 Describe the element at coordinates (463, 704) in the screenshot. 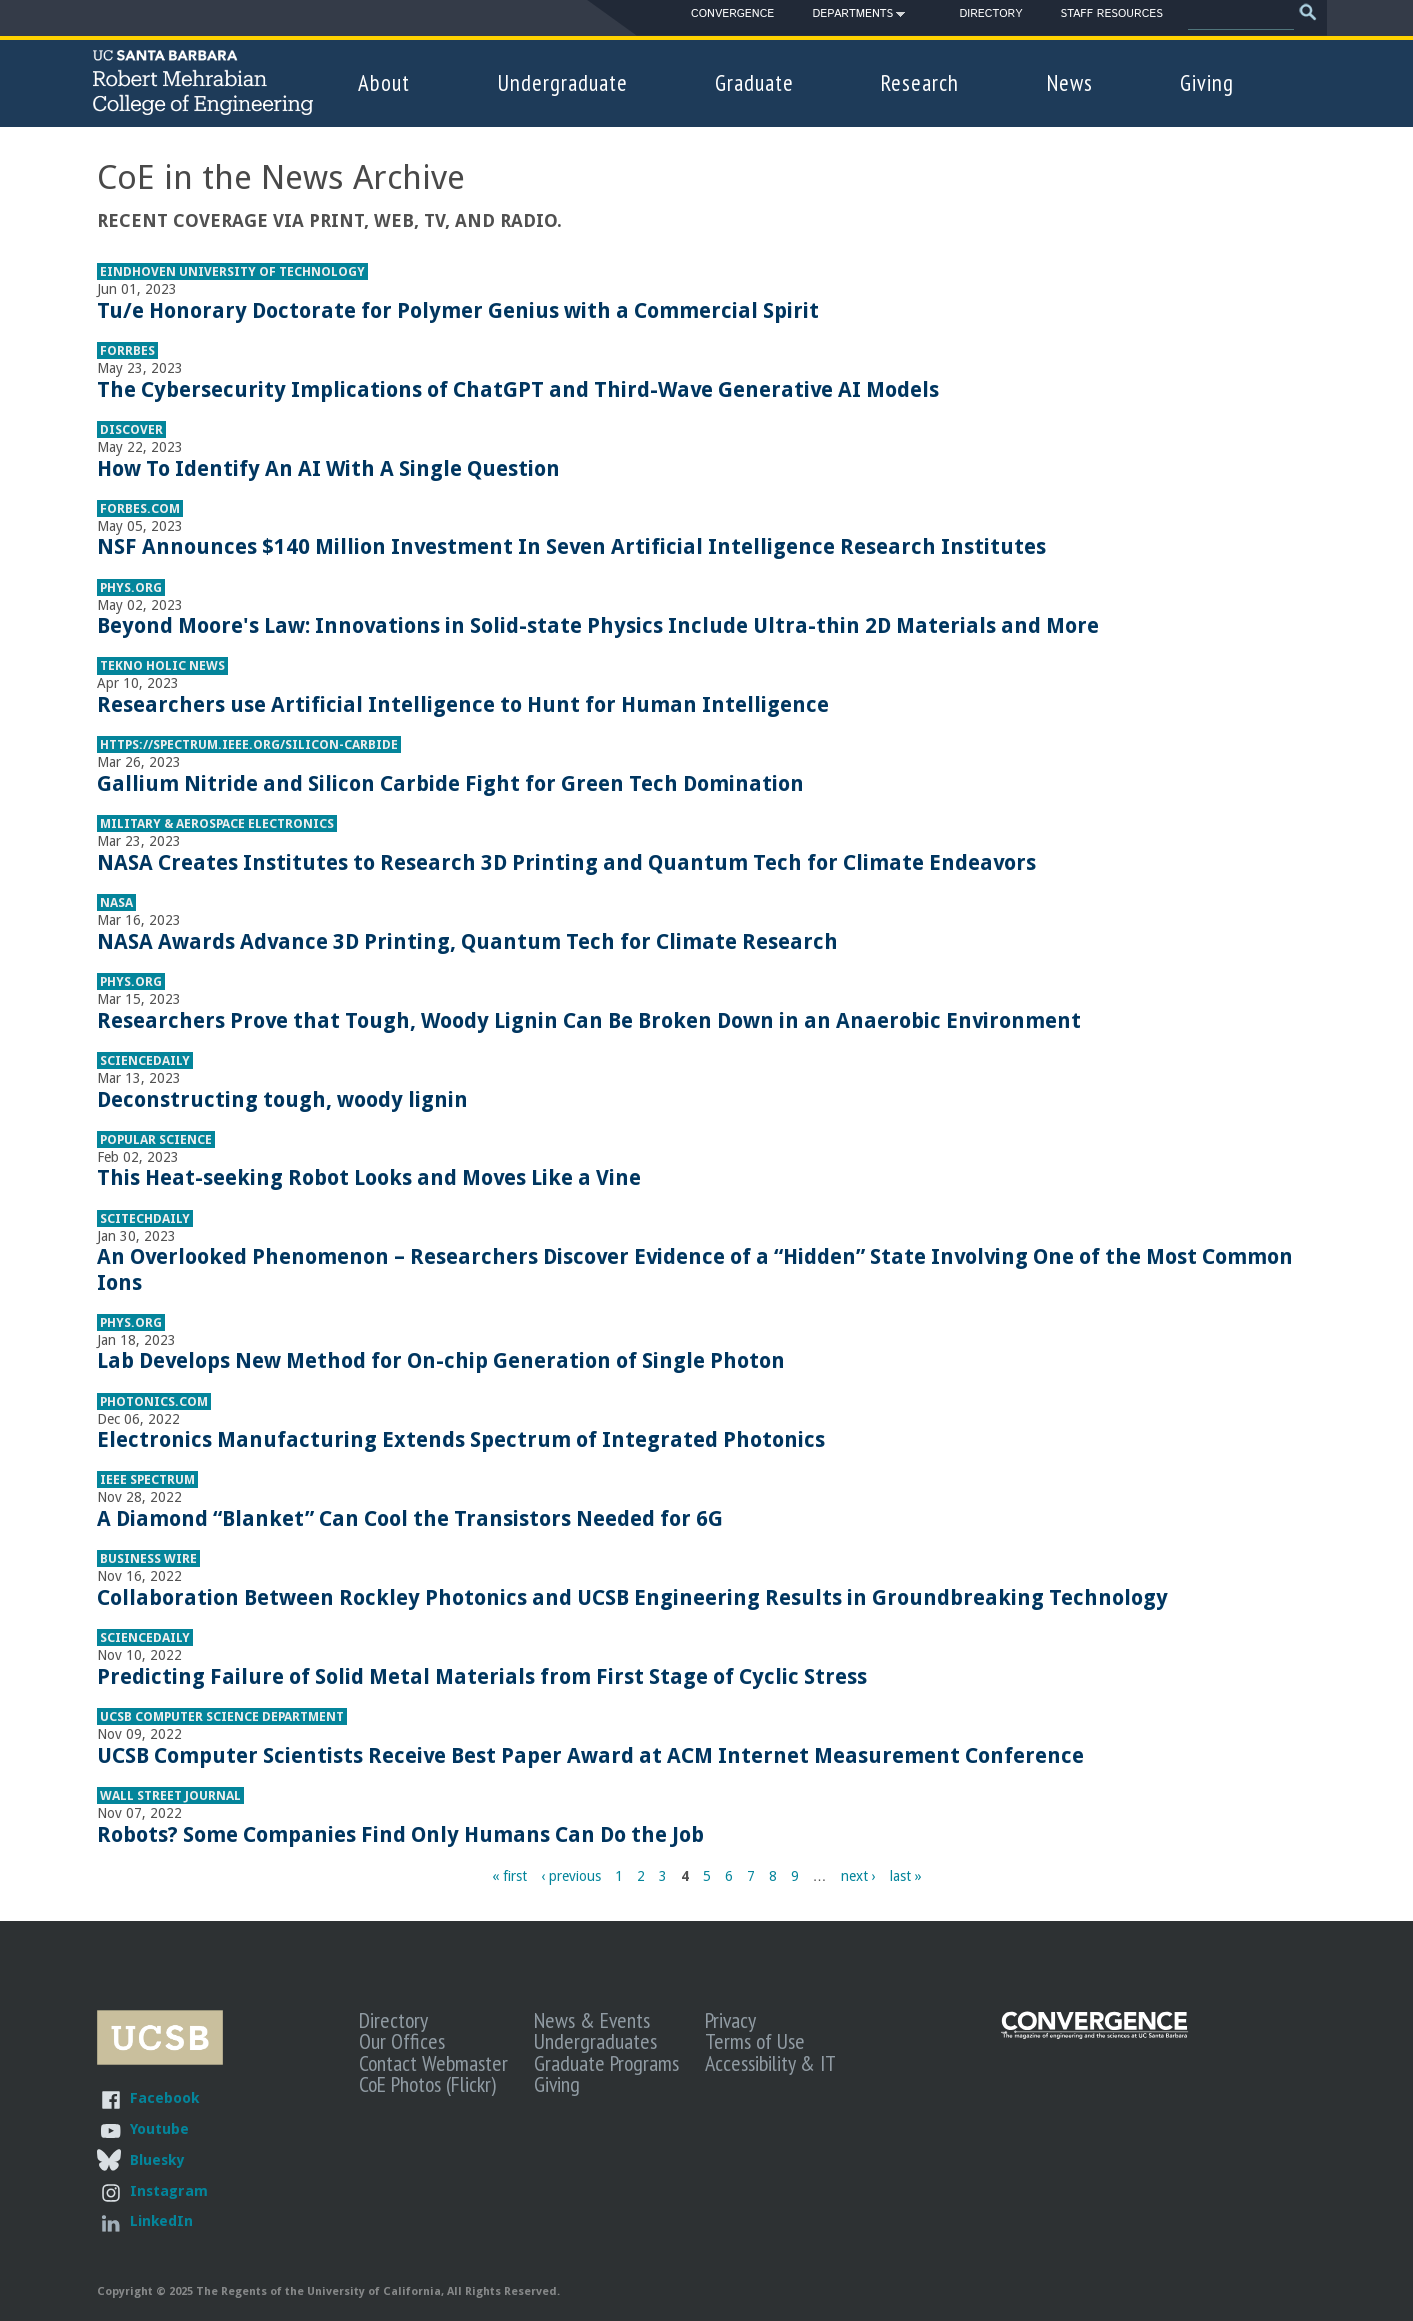

I see `Researchers use Artificial Intelligence to Hunt for Human Intelligence` at that location.